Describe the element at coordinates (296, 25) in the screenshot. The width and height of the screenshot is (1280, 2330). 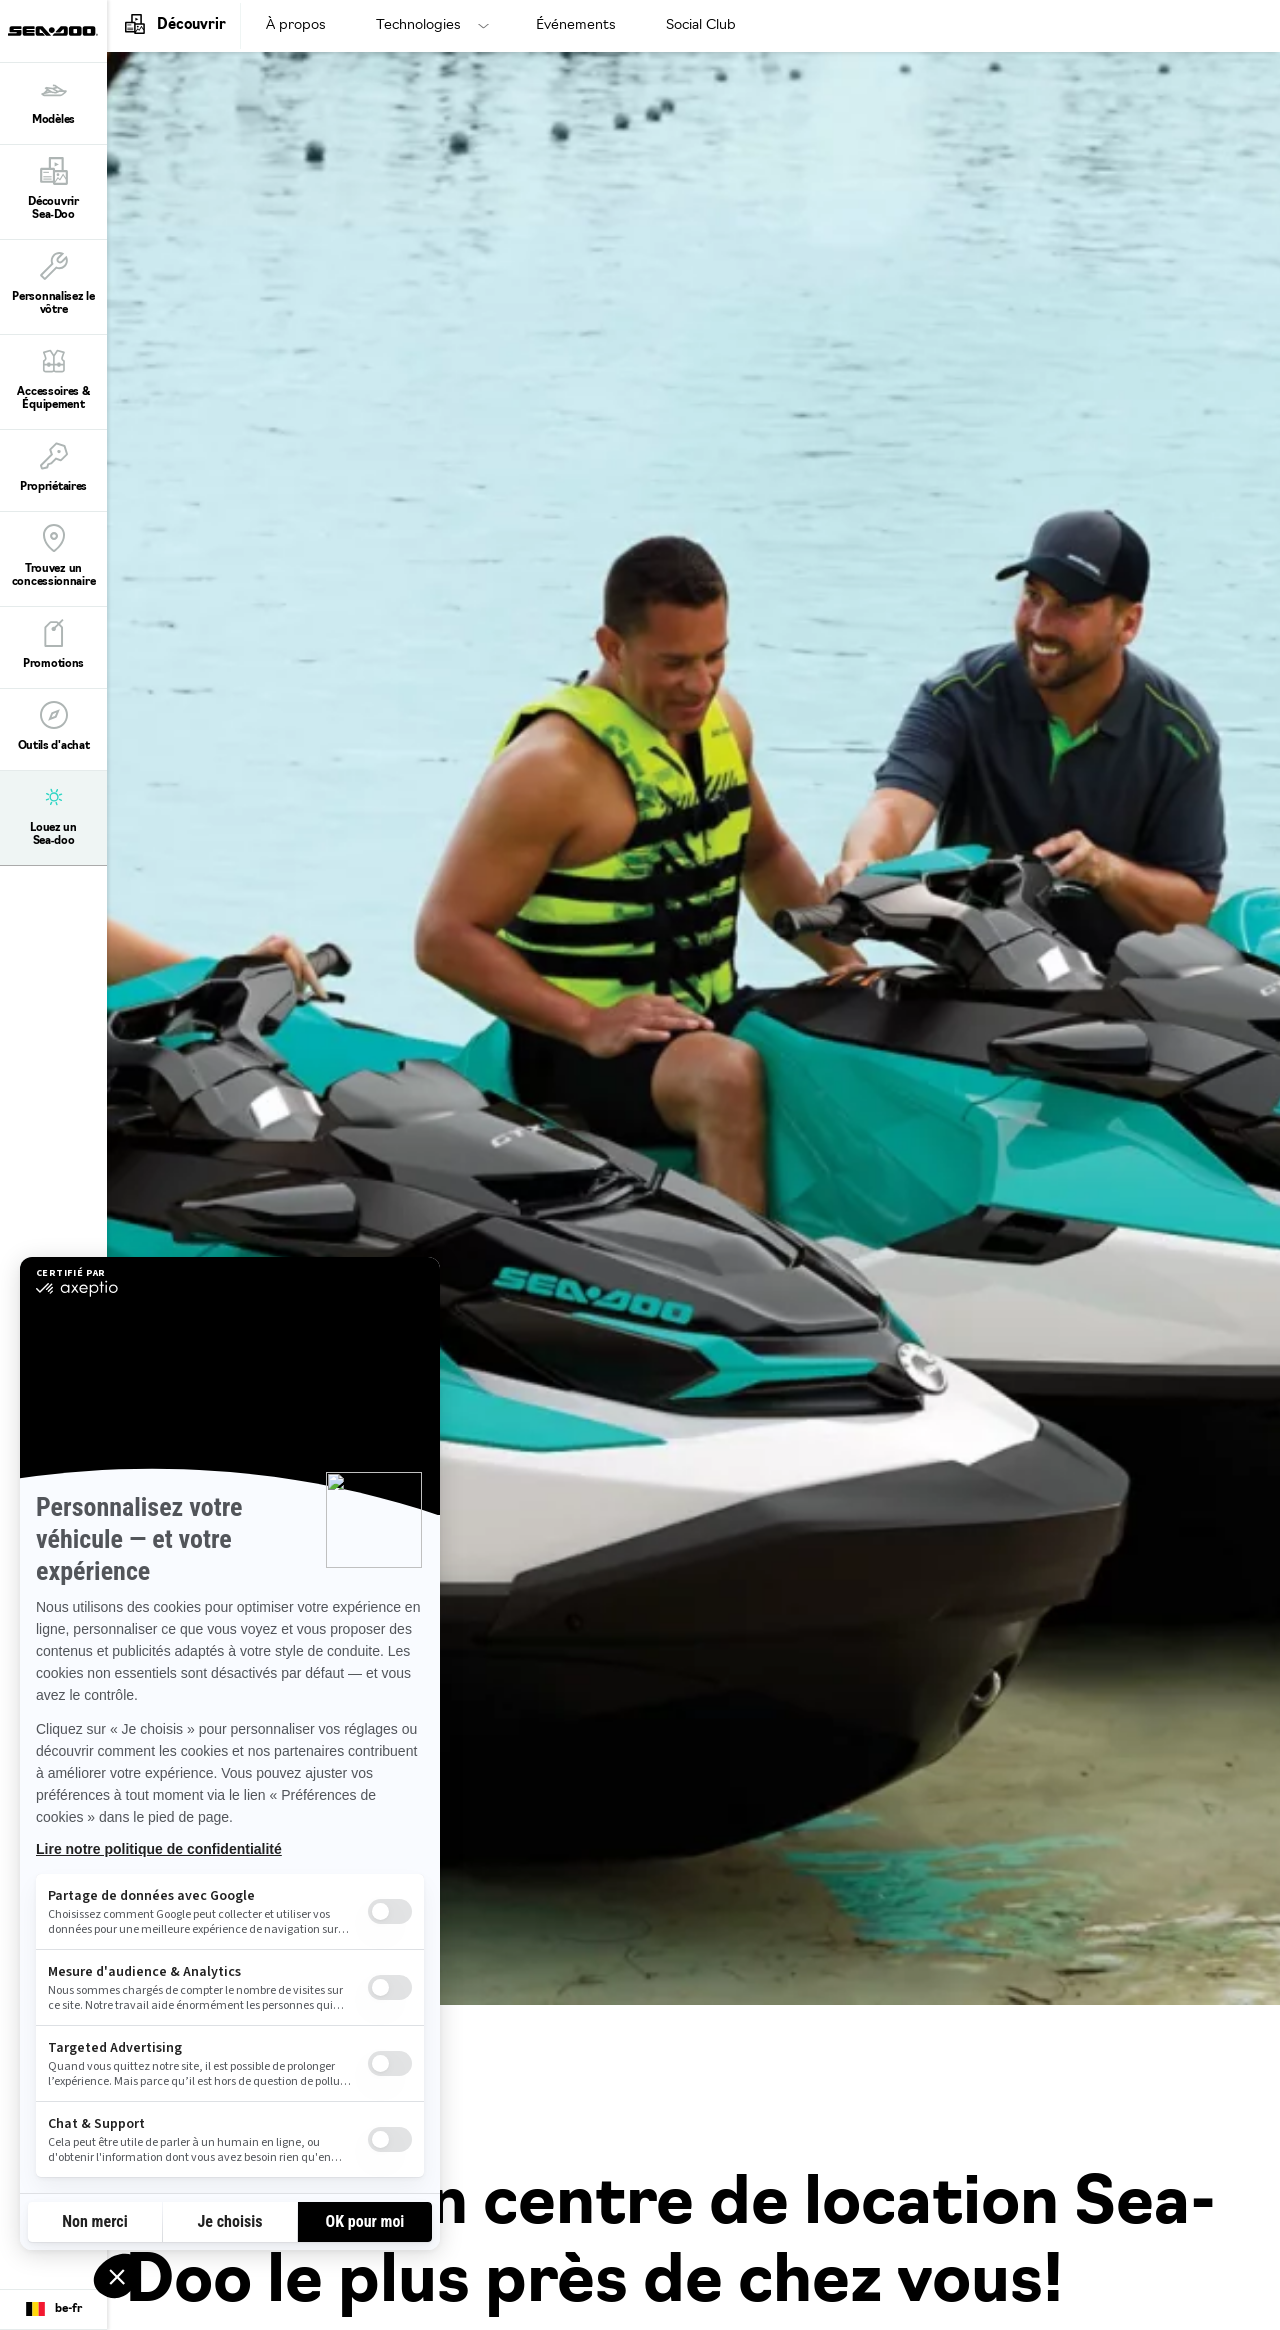
I see `À propos` at that location.